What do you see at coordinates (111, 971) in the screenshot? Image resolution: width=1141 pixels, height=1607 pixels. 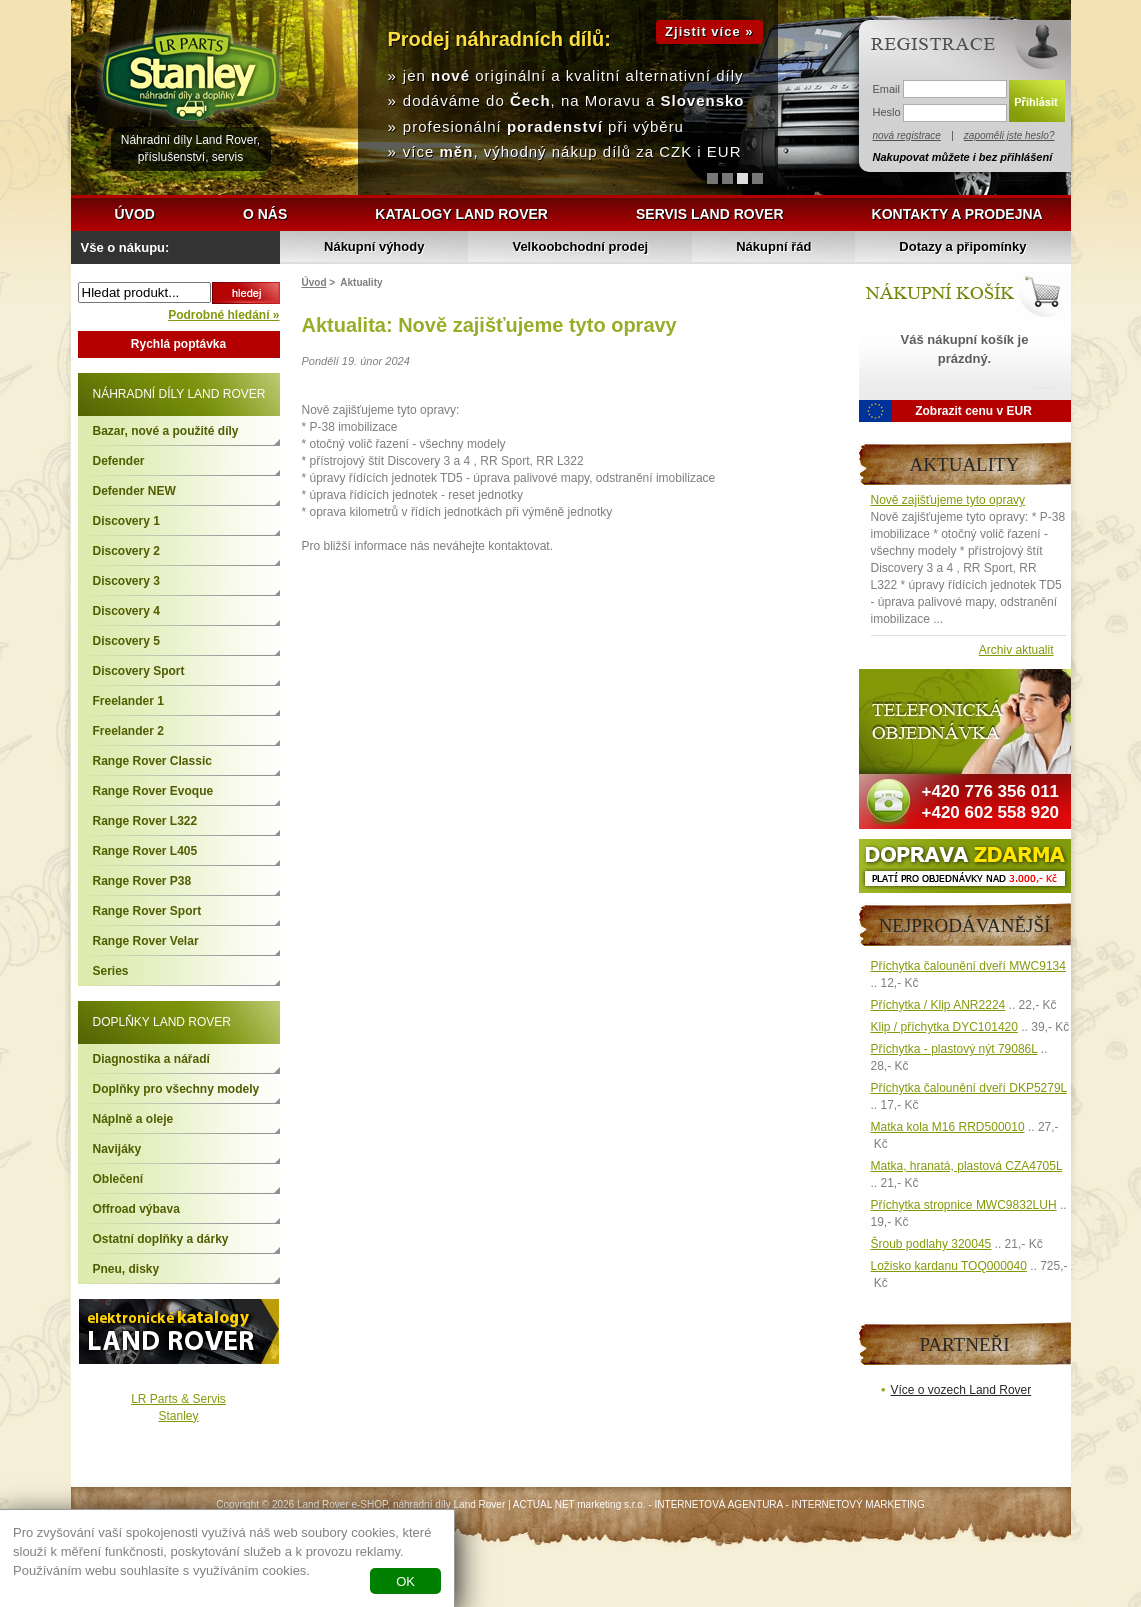 I see `Series` at bounding box center [111, 971].